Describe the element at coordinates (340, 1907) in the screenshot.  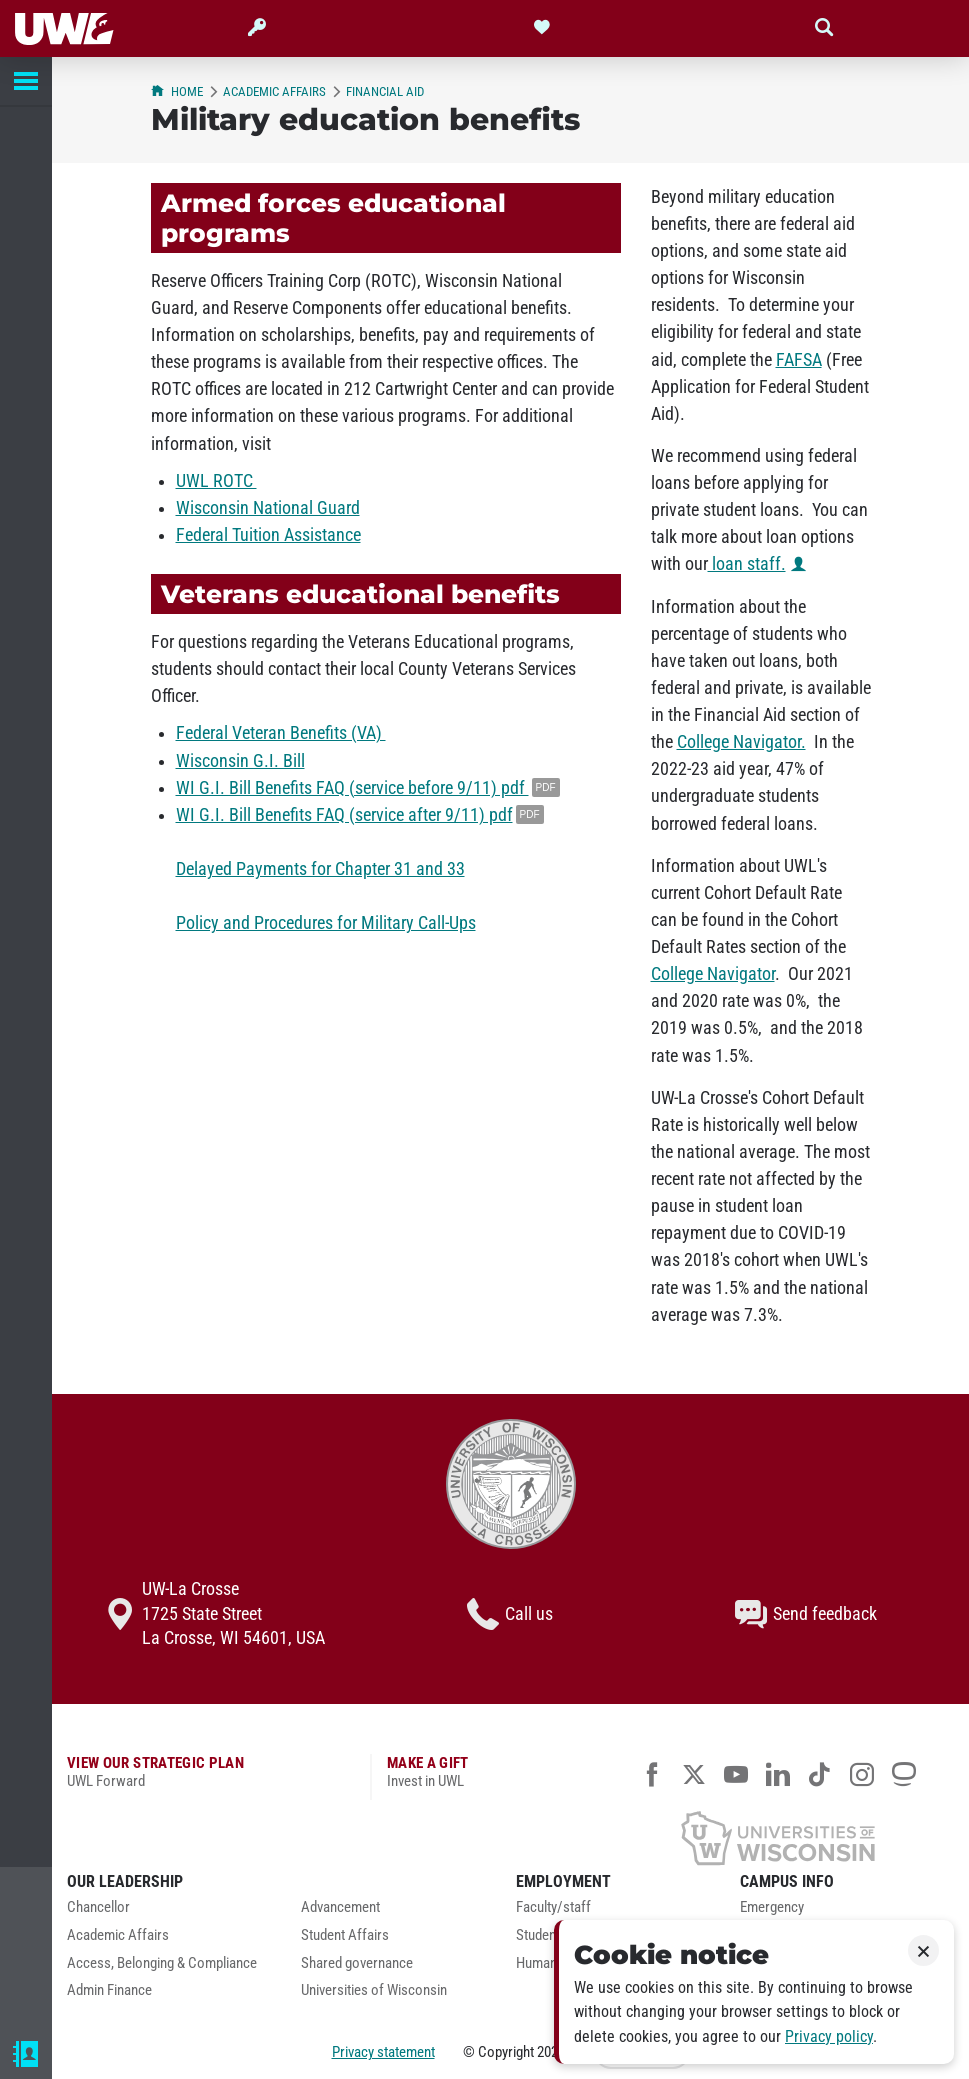
I see `Advancement` at that location.